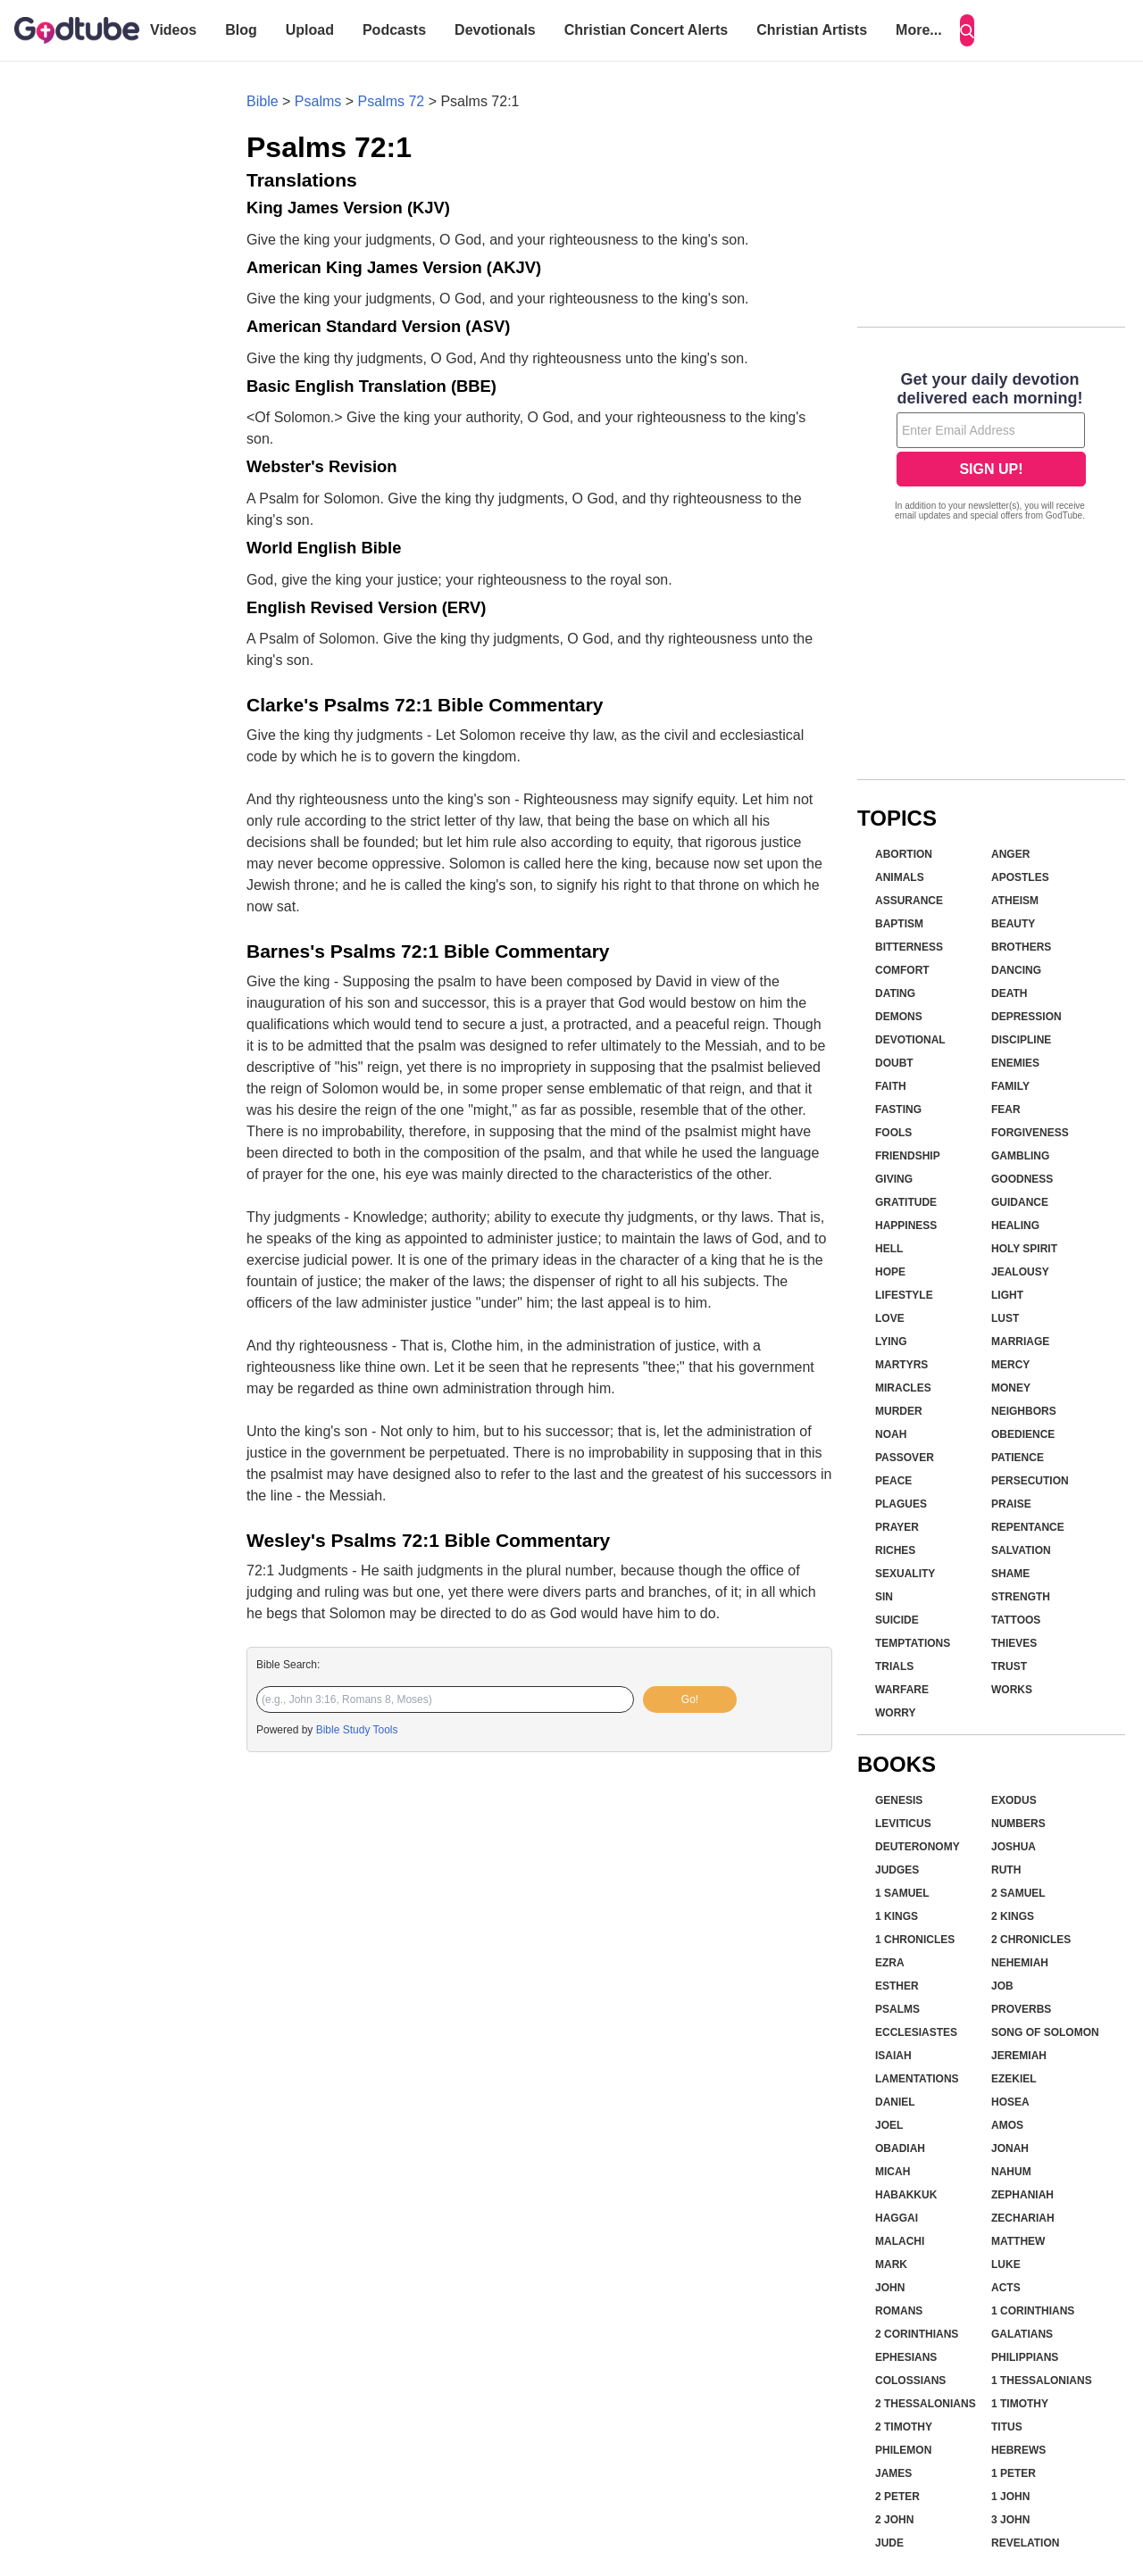 This screenshot has width=1143, height=2576. I want to click on Persecution, so click(1030, 1481).